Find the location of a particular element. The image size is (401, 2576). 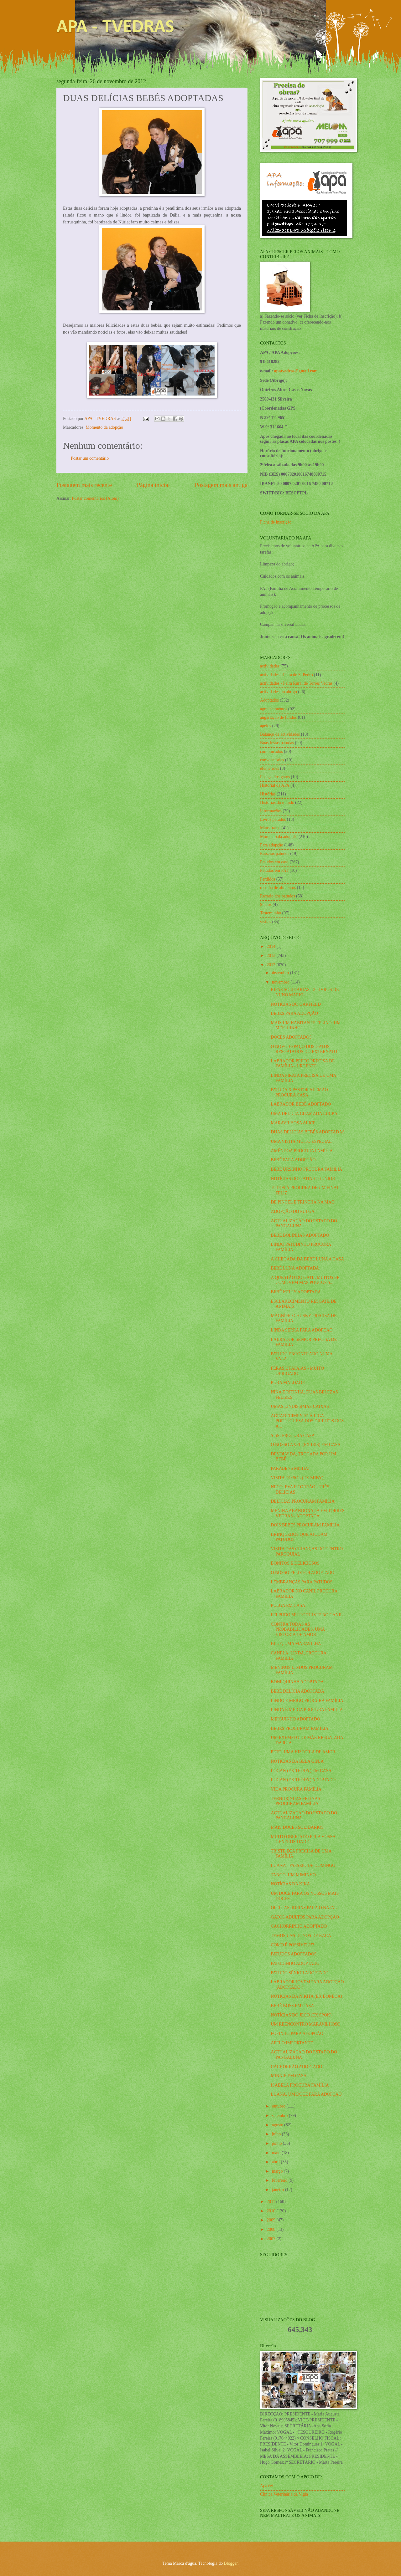

junho is located at coordinates (277, 2143).